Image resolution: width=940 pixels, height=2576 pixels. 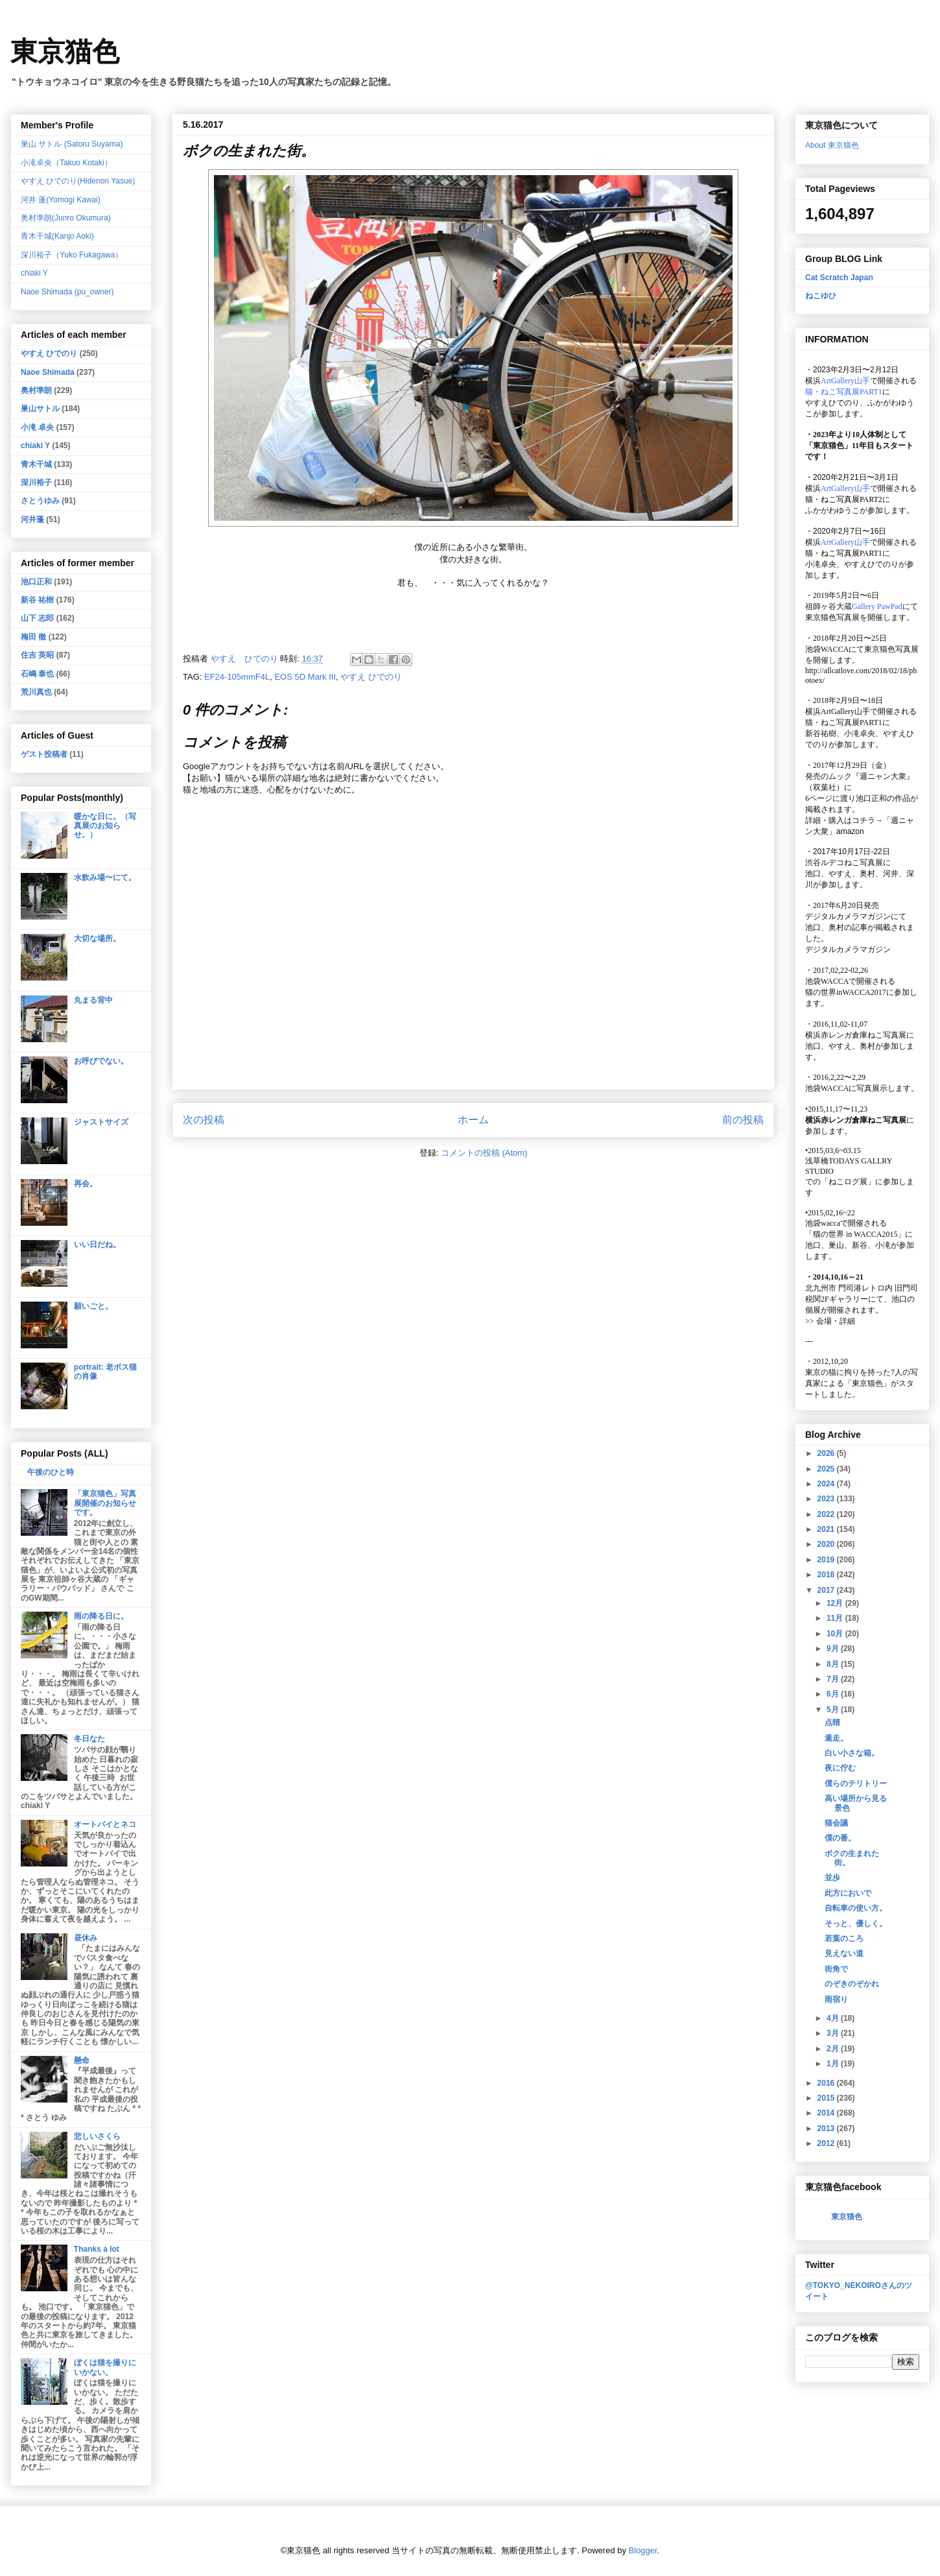 What do you see at coordinates (93, 1000) in the screenshot?
I see `丸まる背中` at bounding box center [93, 1000].